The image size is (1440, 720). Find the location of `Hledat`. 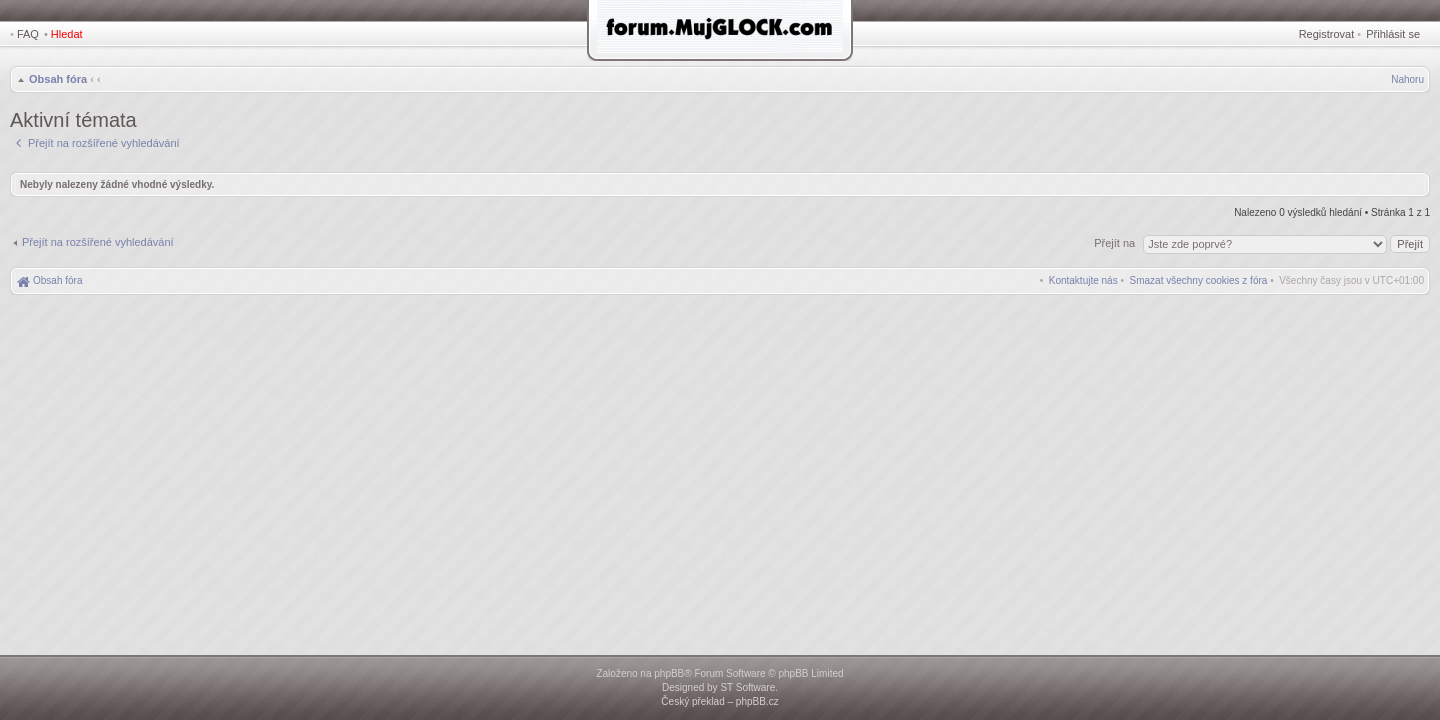

Hledat is located at coordinates (67, 34).